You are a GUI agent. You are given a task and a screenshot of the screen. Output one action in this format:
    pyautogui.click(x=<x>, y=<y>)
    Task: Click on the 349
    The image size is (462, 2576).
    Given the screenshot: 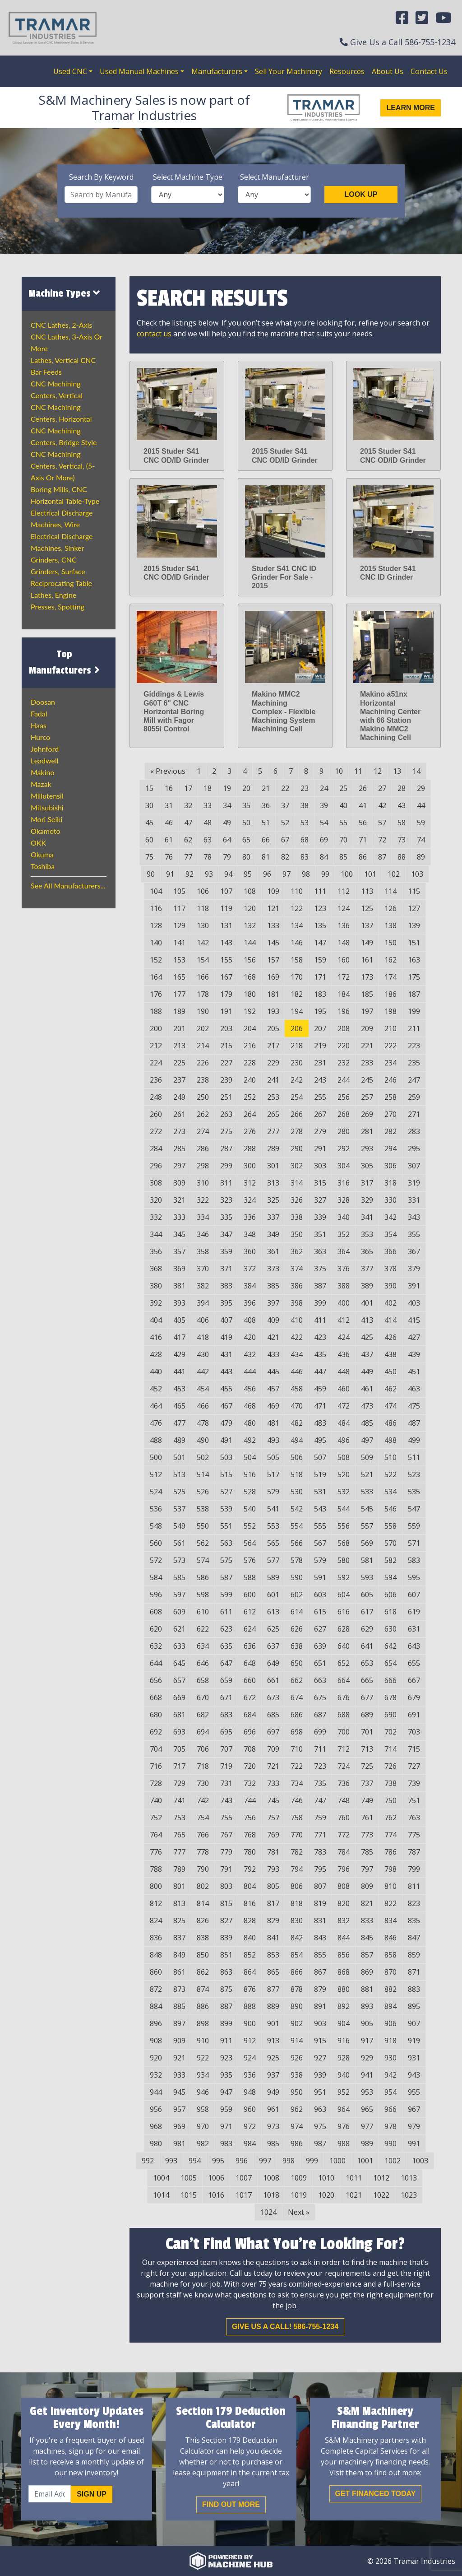 What is the action you would take?
    pyautogui.click(x=273, y=1234)
    